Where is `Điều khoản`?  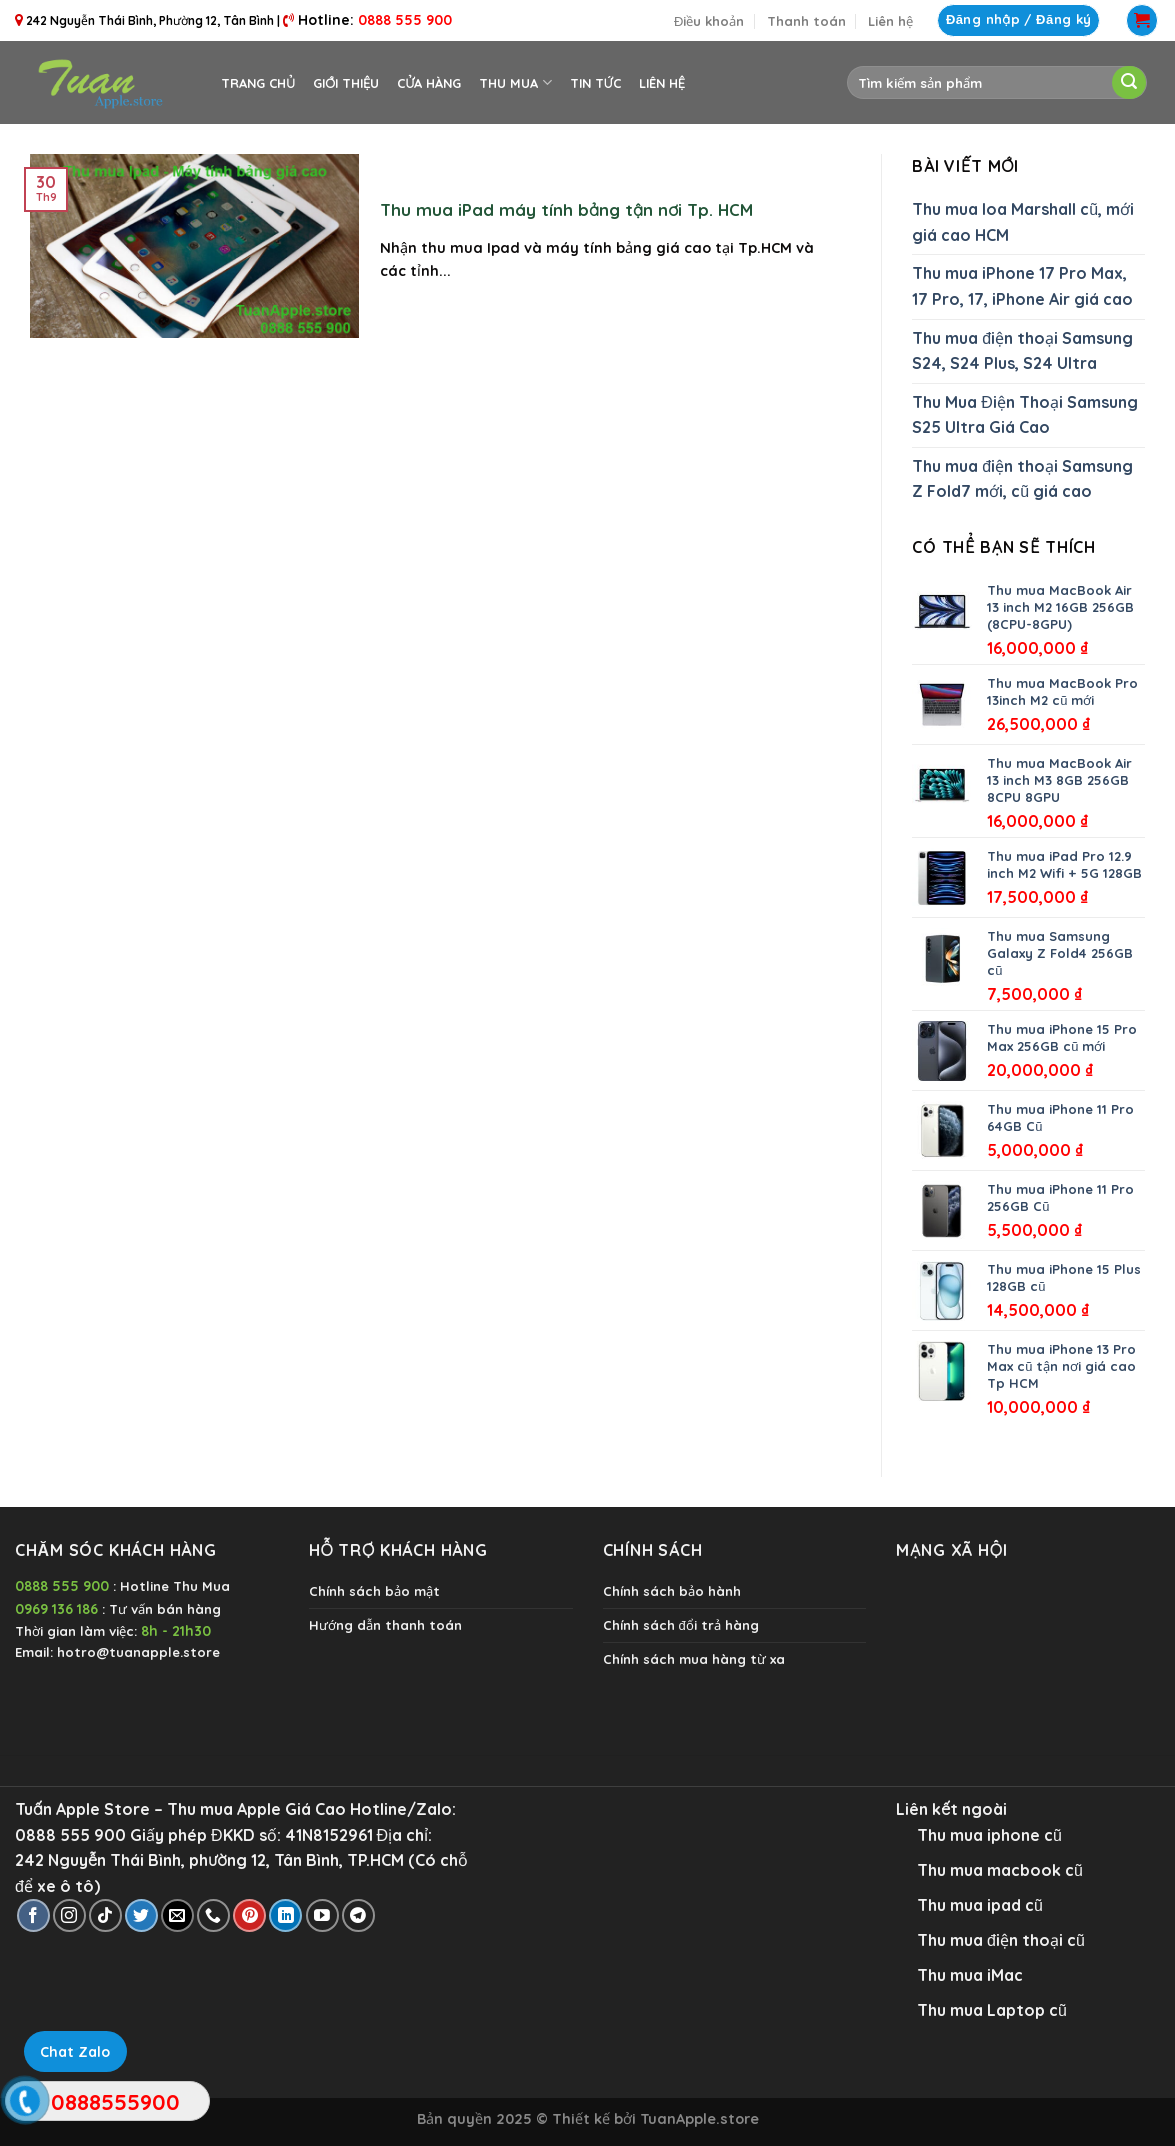 Điều khoản is located at coordinates (709, 21).